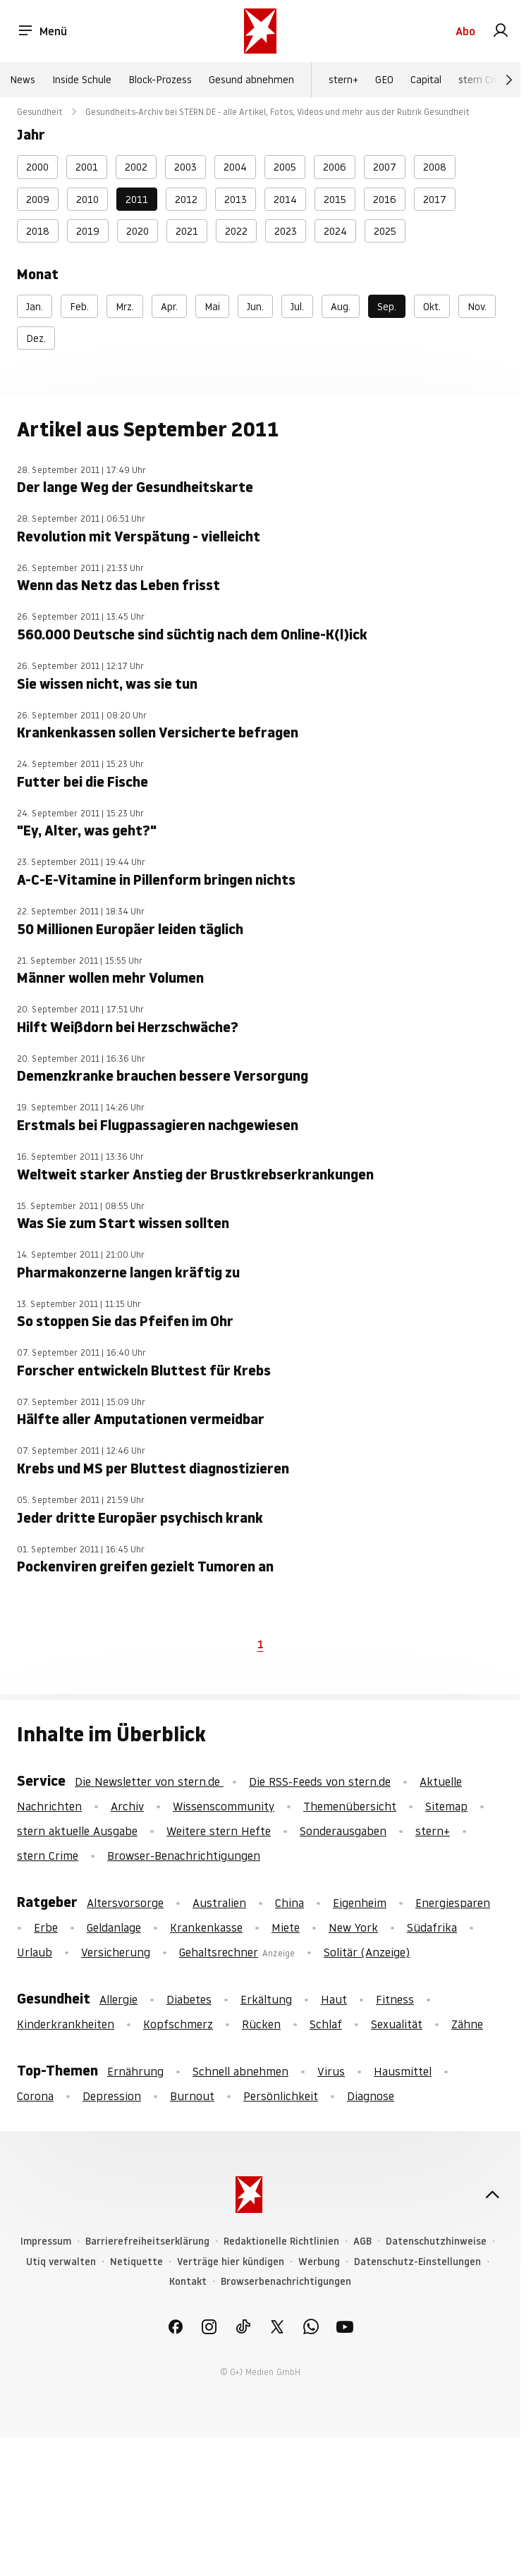 Image resolution: width=531 pixels, height=2576 pixels. I want to click on 2018, so click(37, 231).